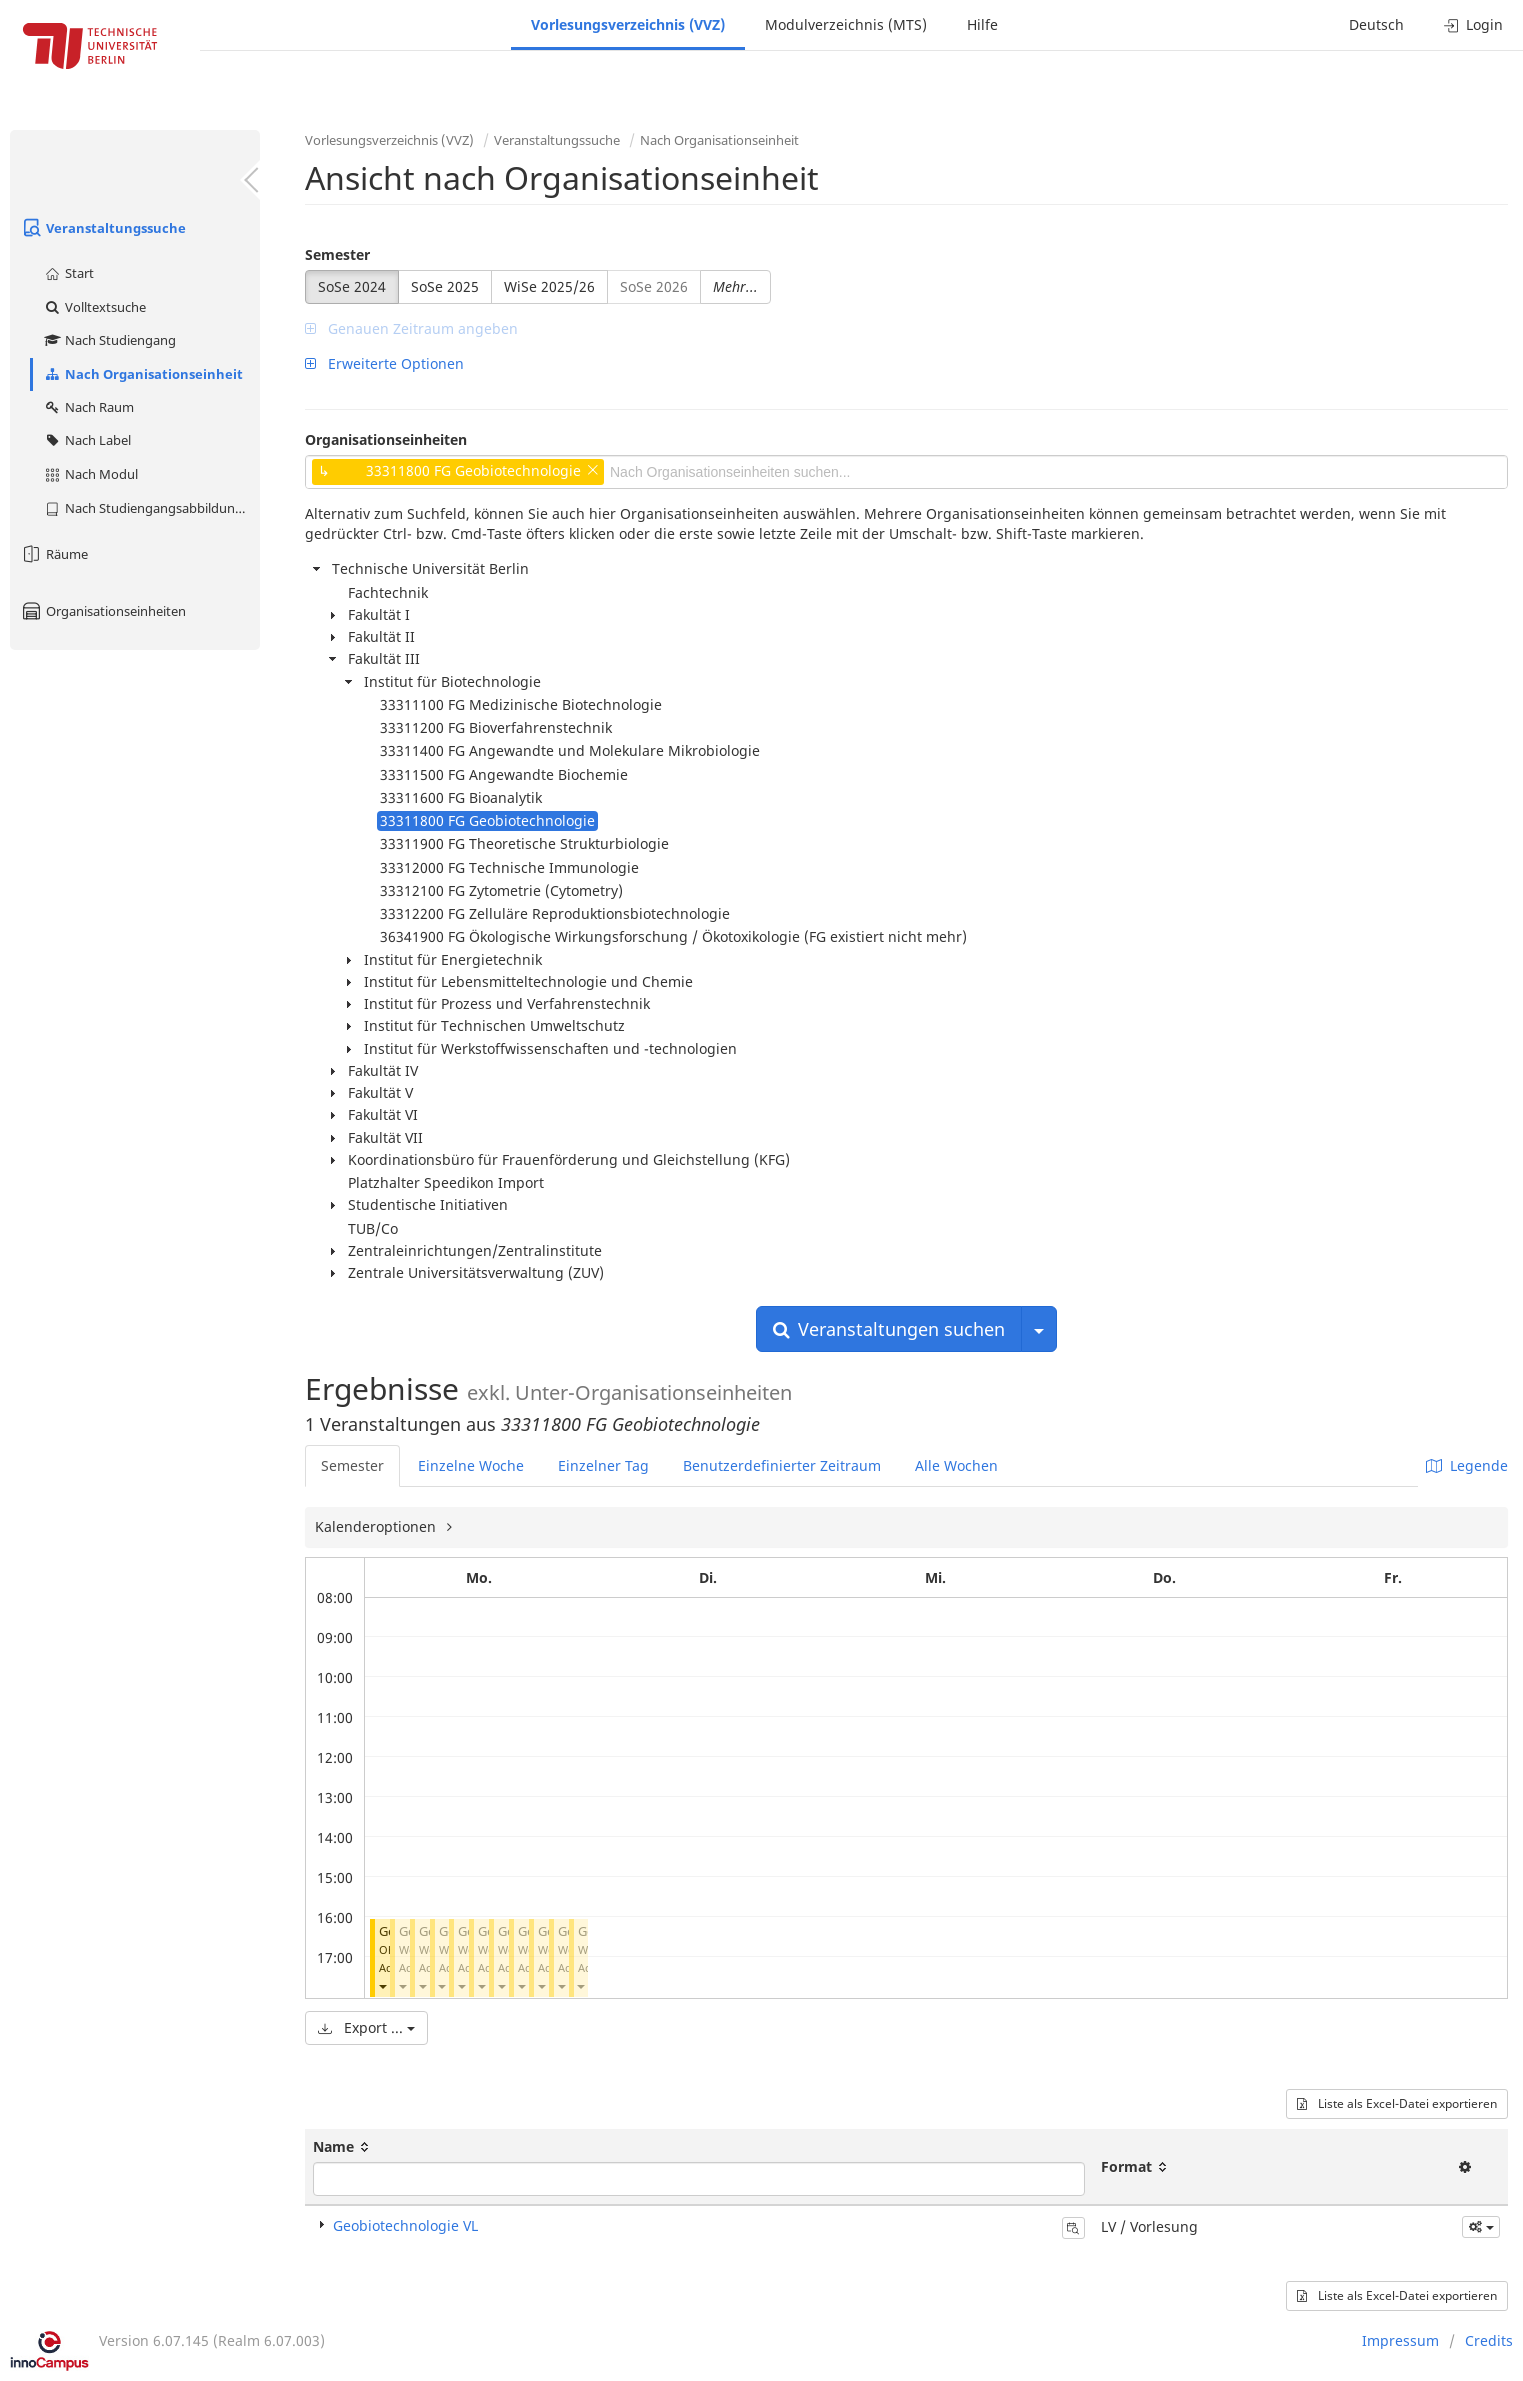  What do you see at coordinates (1400, 2340) in the screenshot?
I see `Impressum` at bounding box center [1400, 2340].